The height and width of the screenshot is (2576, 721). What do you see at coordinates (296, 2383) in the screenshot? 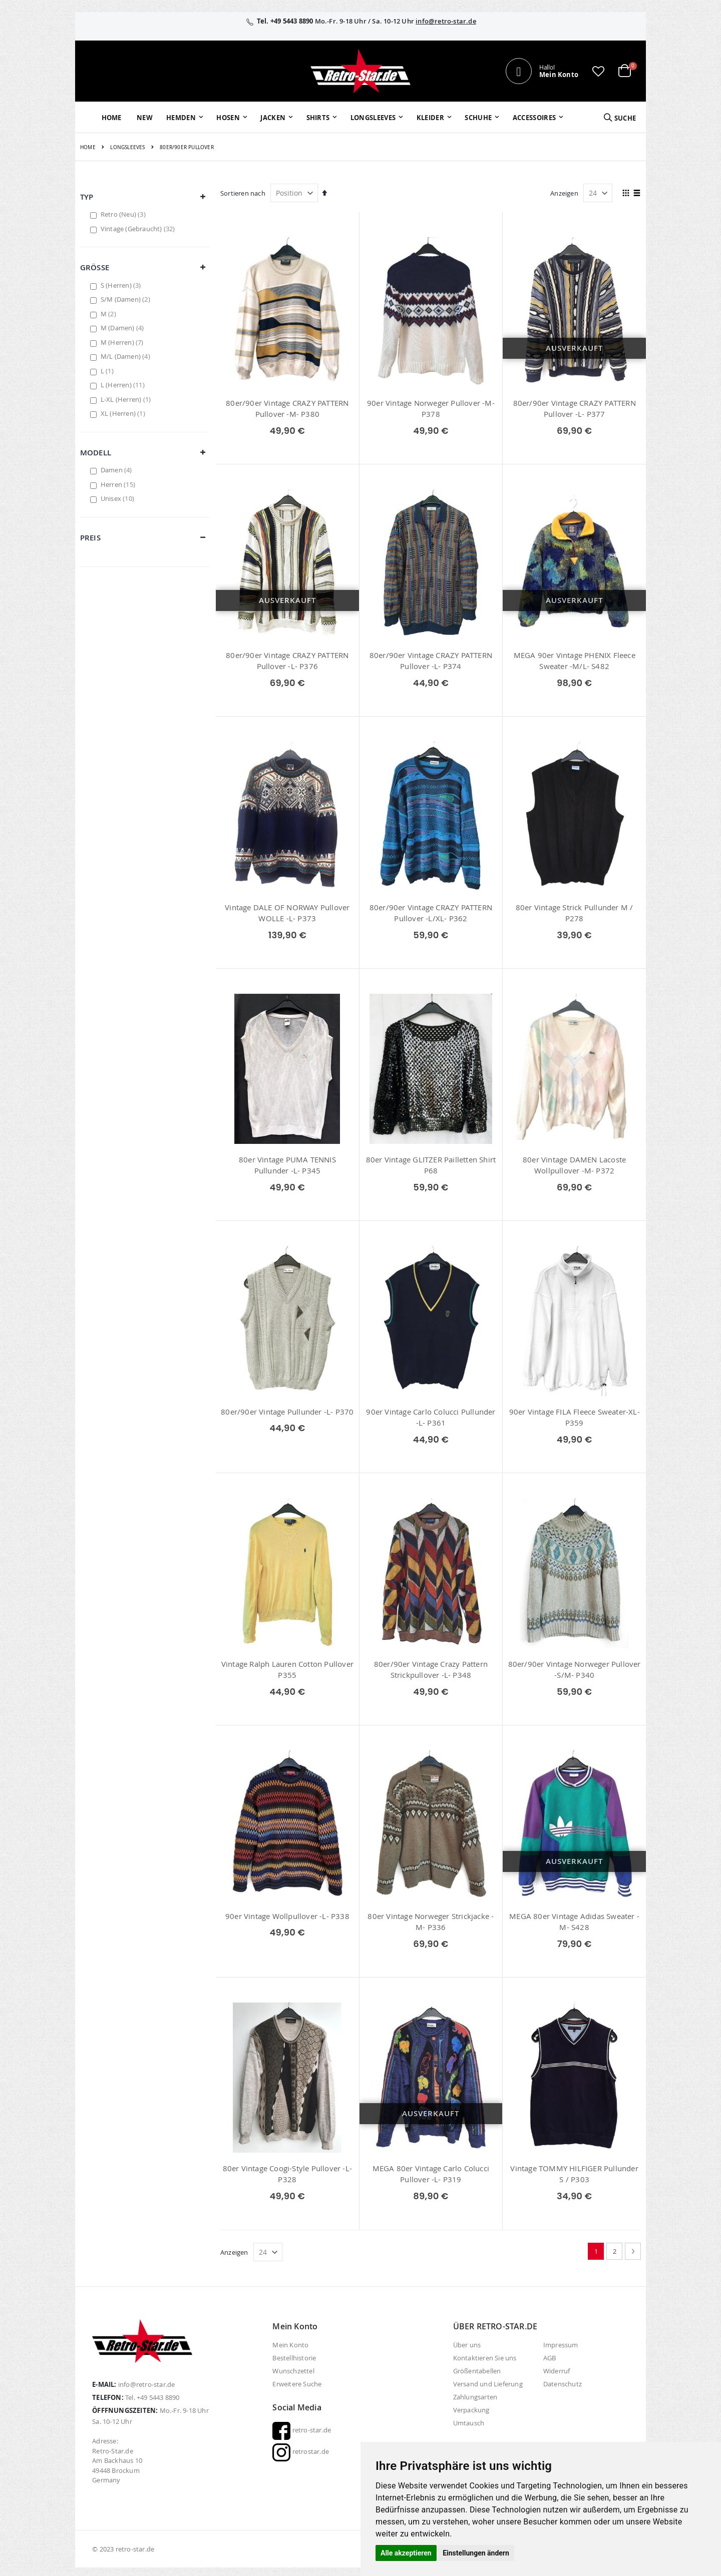
I see `Erweitere Suche` at bounding box center [296, 2383].